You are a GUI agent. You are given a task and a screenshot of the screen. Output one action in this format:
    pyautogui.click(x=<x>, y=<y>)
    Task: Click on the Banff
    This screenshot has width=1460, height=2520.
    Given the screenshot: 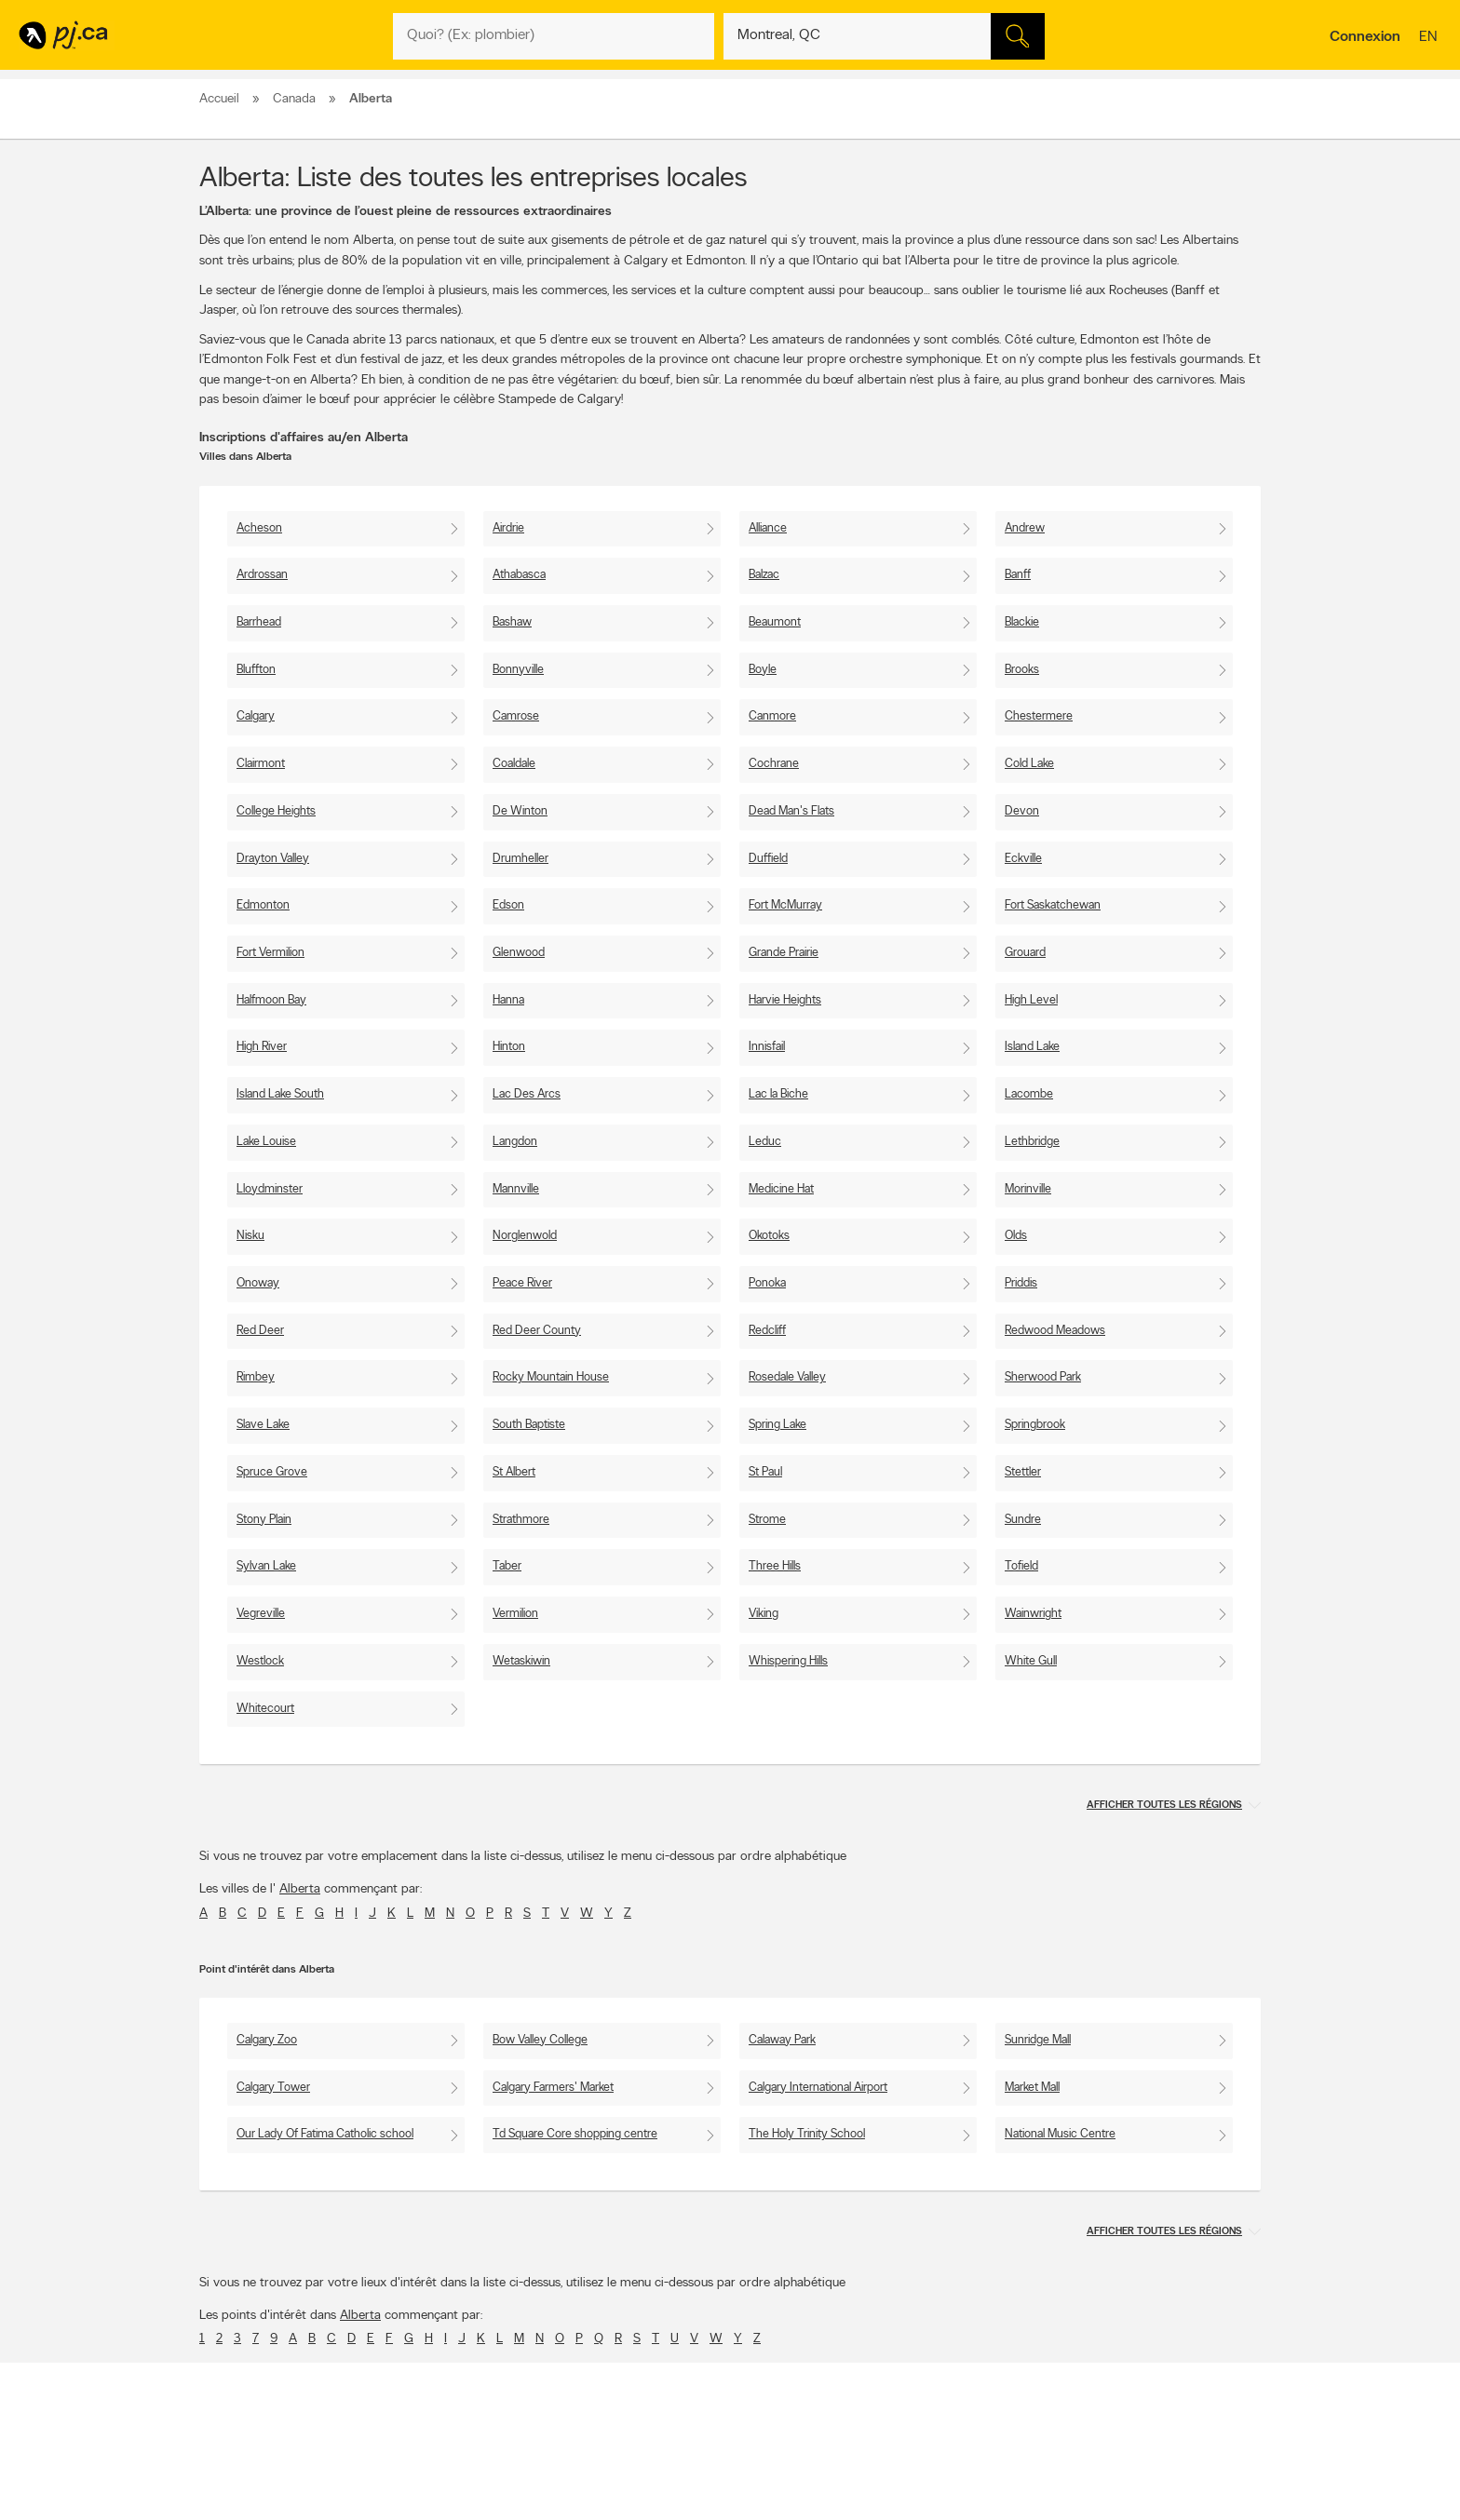 What is the action you would take?
    pyautogui.click(x=1018, y=575)
    